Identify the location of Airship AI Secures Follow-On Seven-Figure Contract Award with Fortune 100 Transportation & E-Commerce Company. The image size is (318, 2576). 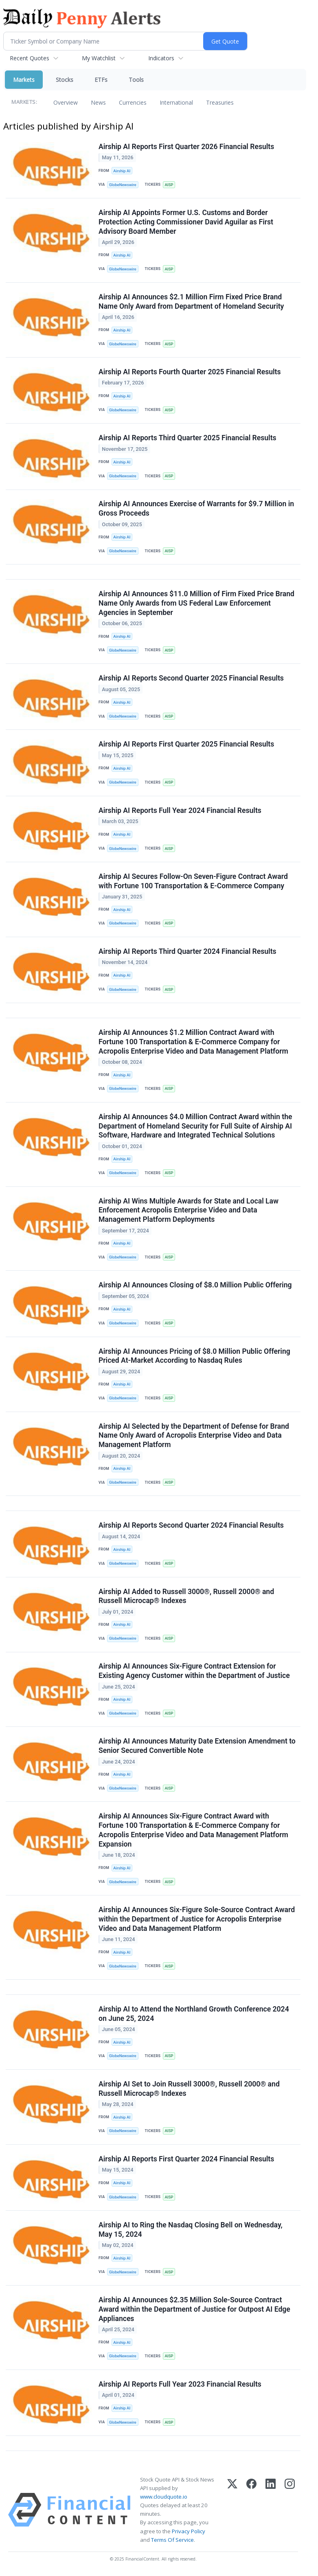
(193, 881).